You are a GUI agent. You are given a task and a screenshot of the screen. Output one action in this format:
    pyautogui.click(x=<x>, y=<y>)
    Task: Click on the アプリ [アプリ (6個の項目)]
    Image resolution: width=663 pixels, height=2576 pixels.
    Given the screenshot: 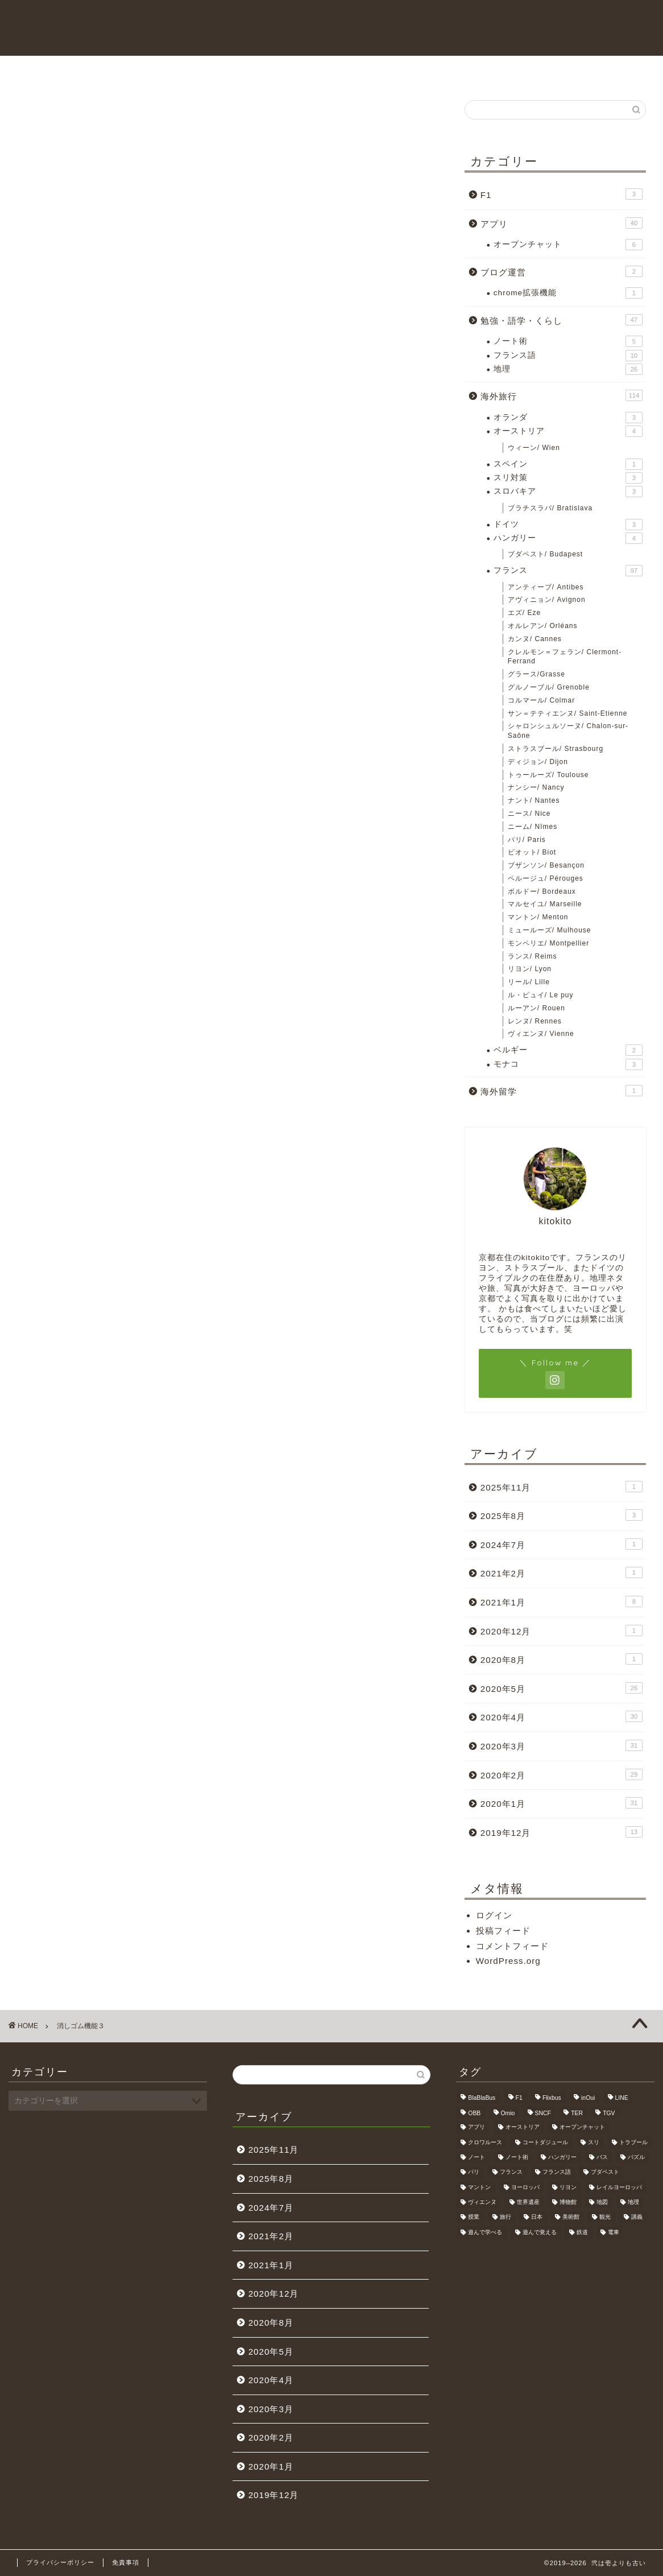 What is the action you would take?
    pyautogui.click(x=476, y=2127)
    